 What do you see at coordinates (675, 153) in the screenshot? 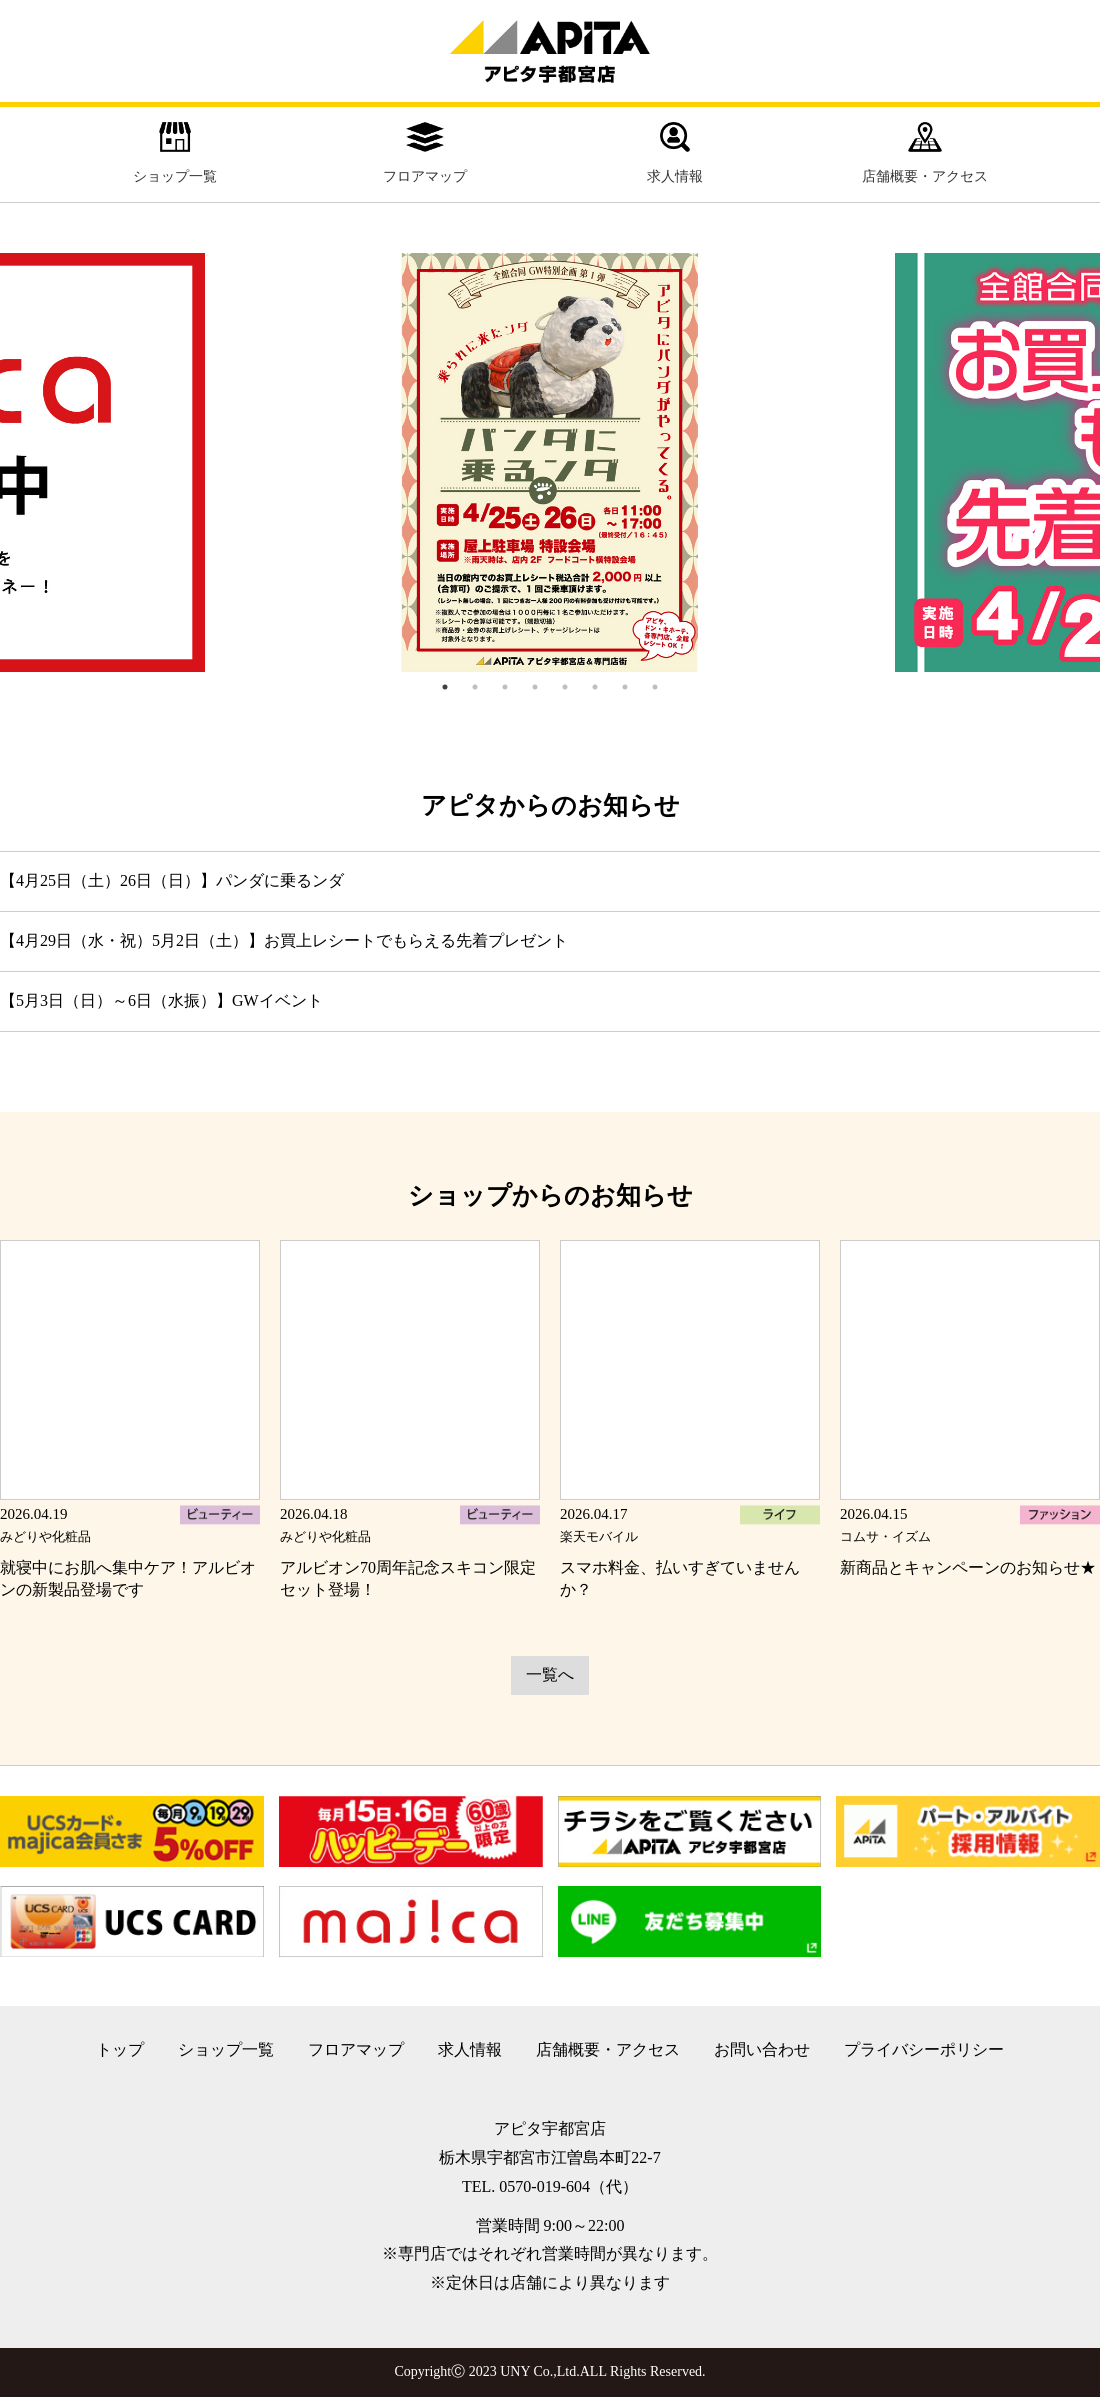
I see `求人情報` at bounding box center [675, 153].